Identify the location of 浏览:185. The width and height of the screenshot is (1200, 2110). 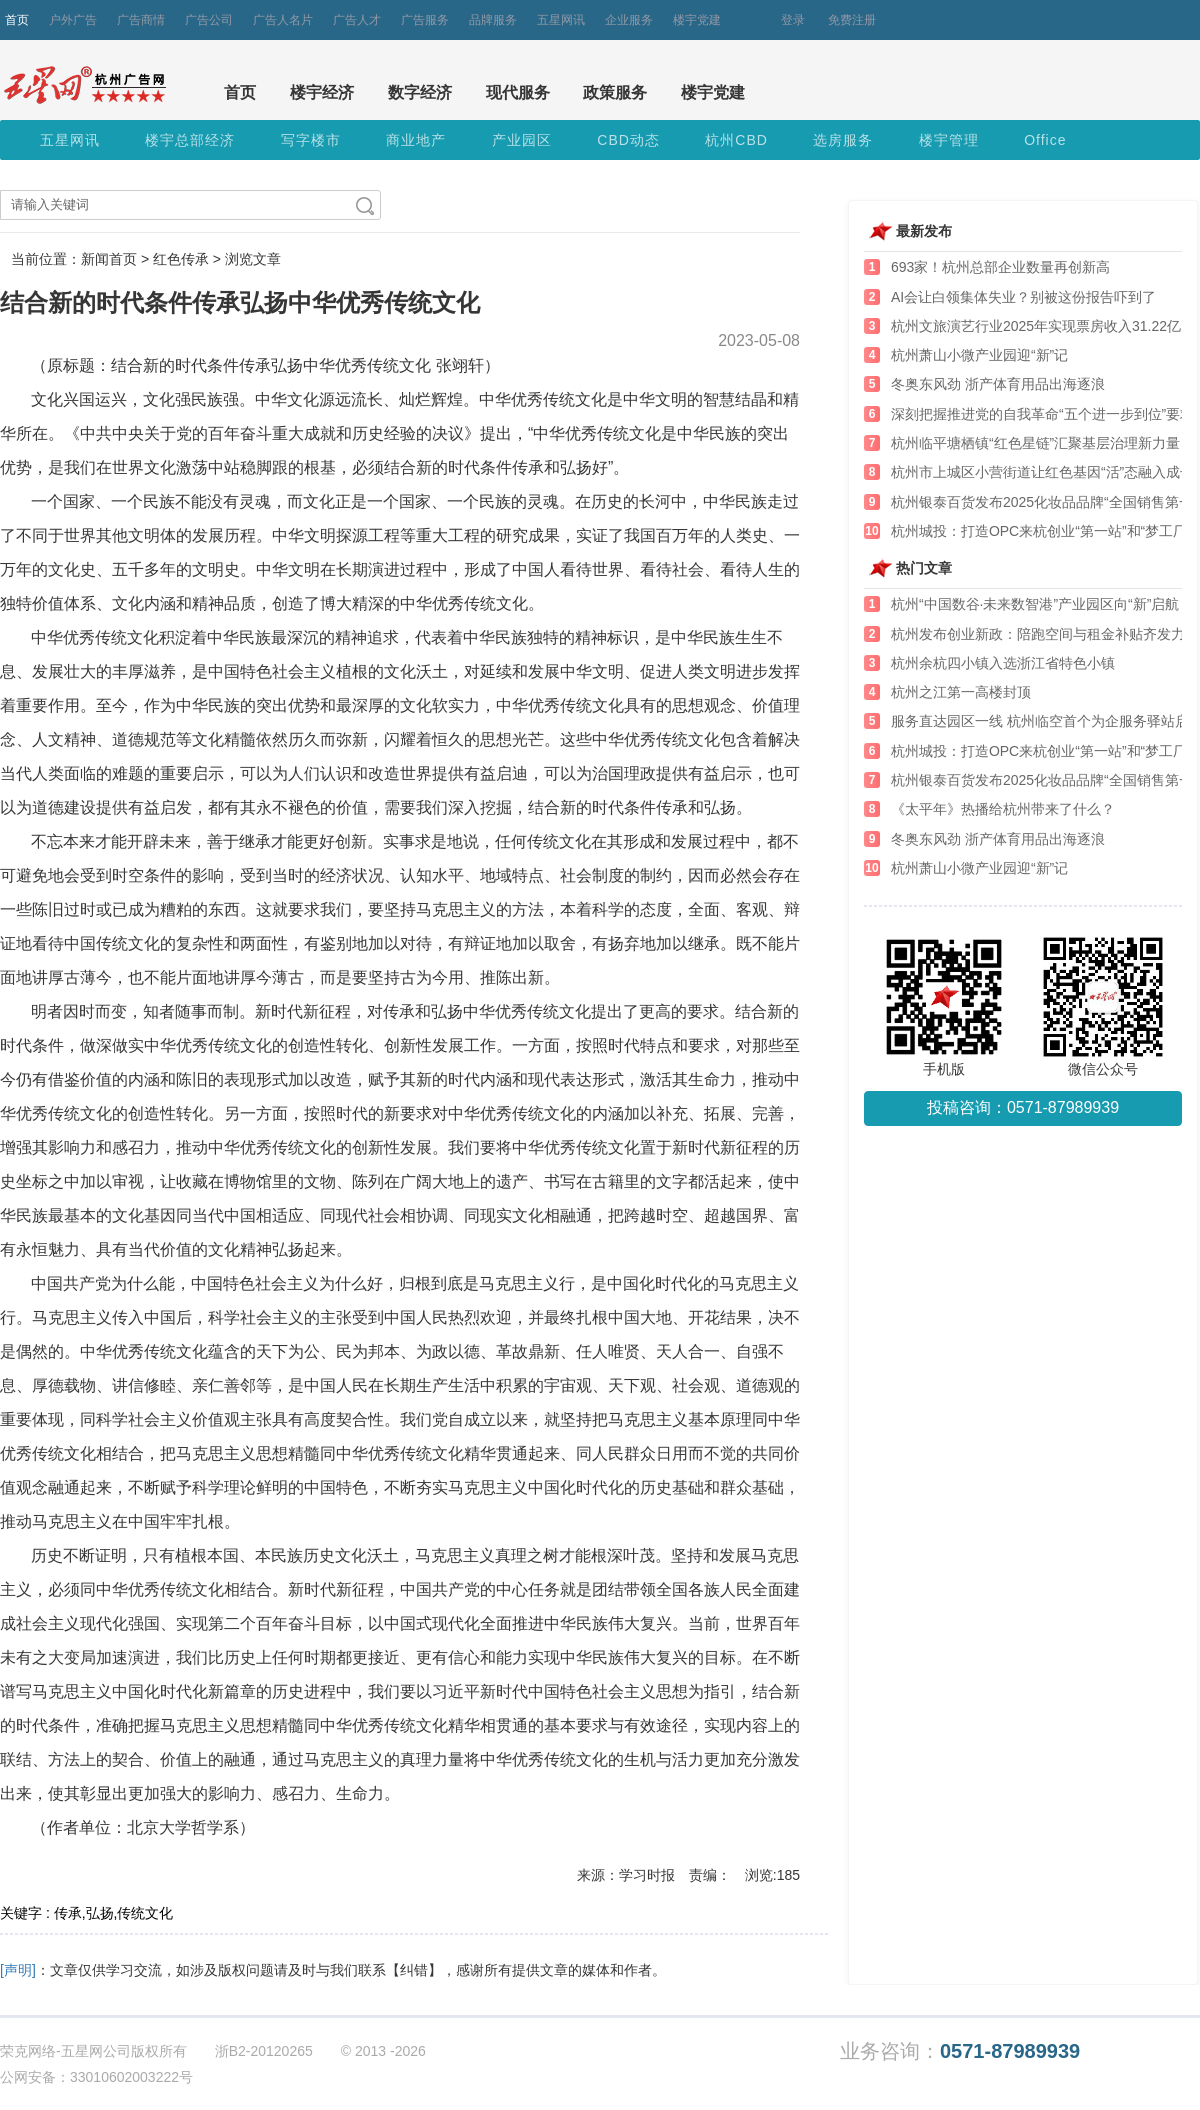
(772, 1875).